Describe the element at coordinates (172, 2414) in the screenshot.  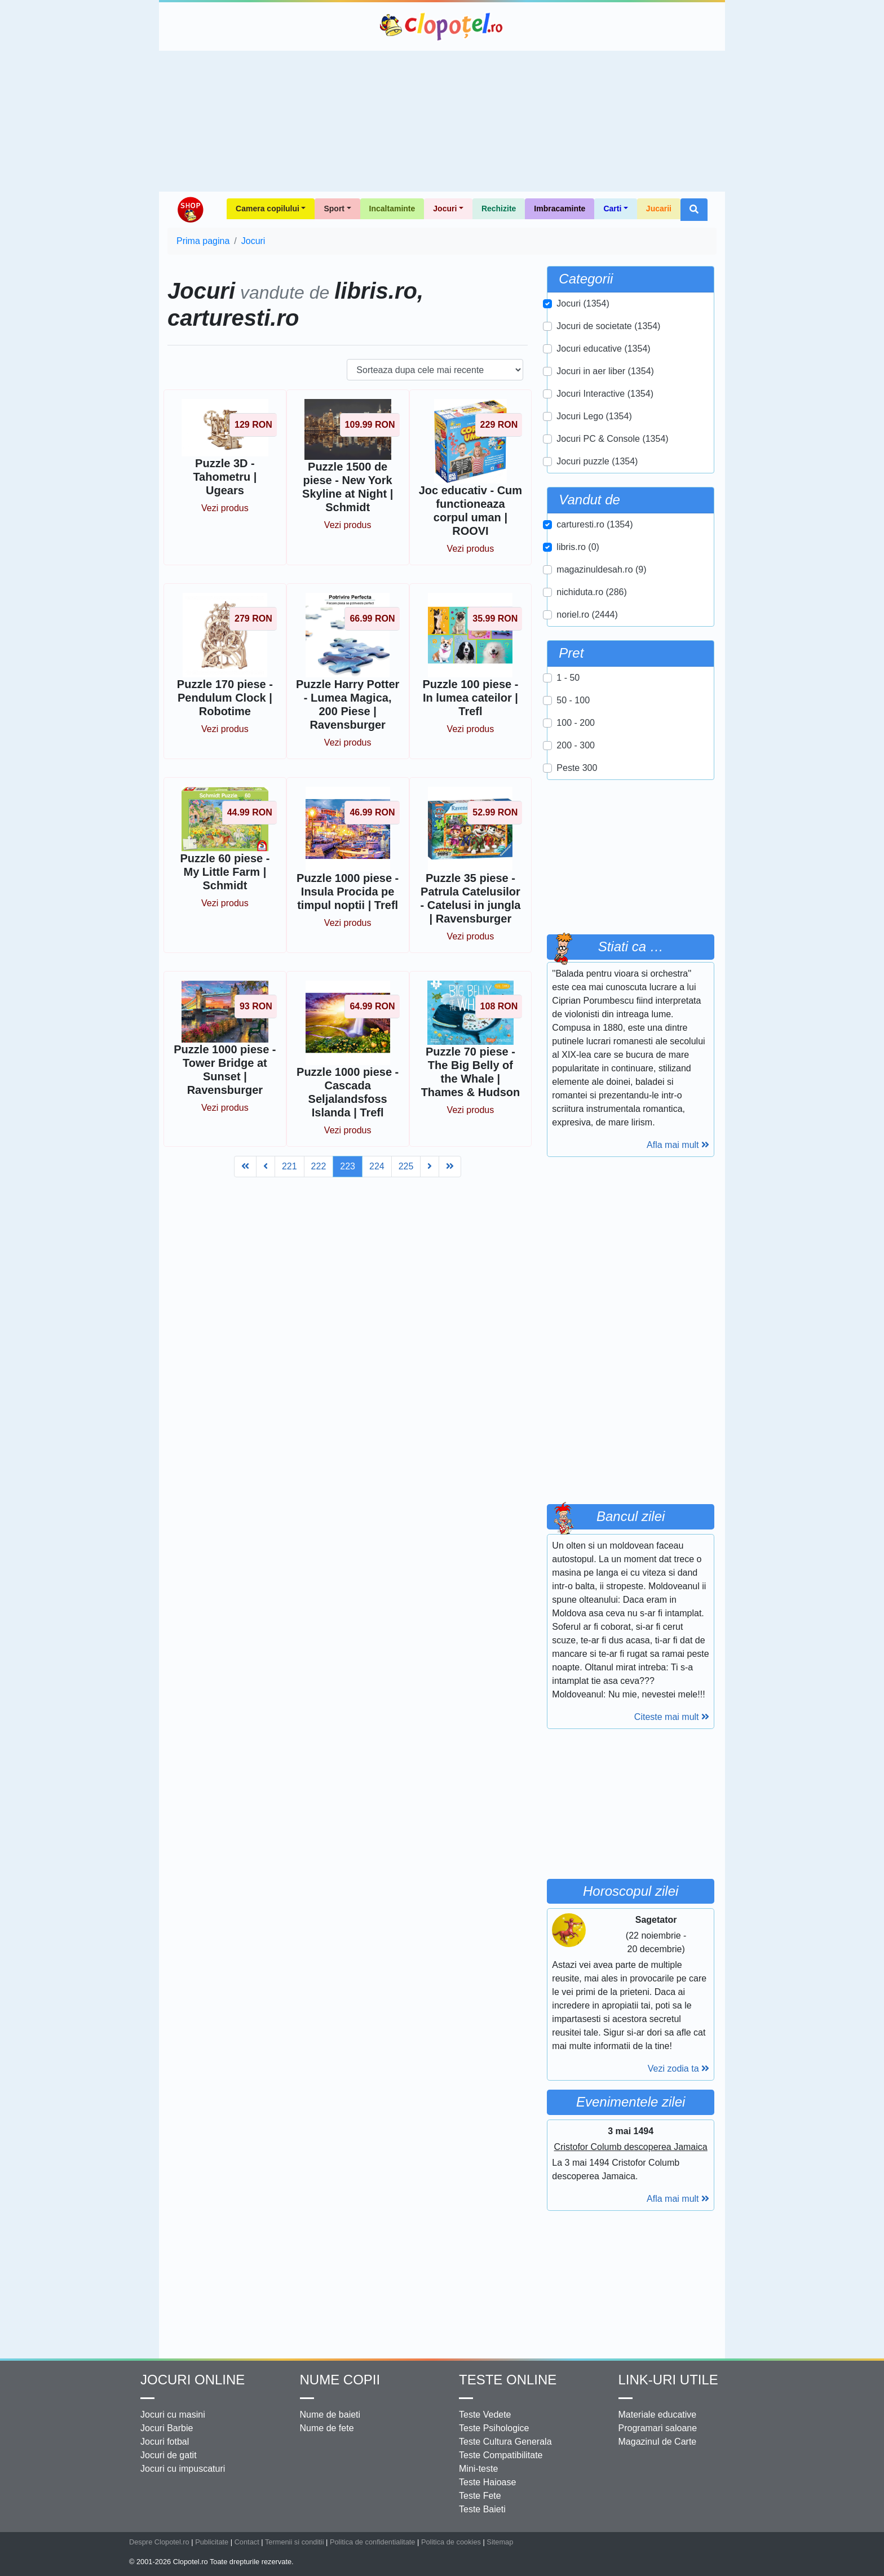
I see `Jocuri cu masini` at that location.